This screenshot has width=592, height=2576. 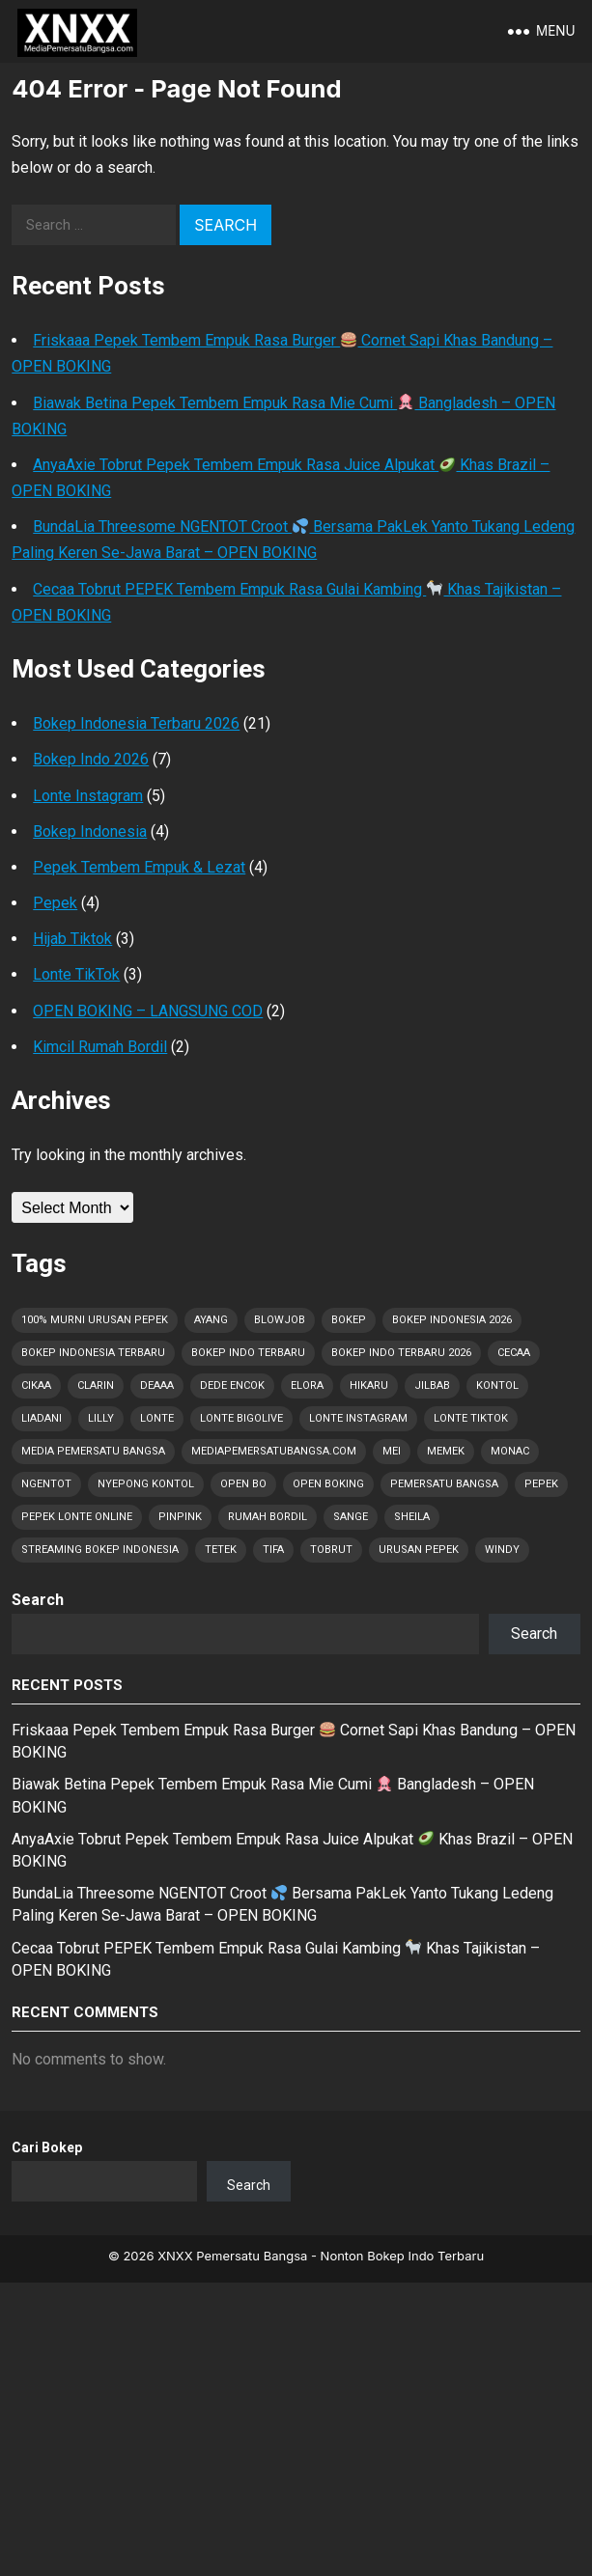 What do you see at coordinates (241, 1418) in the screenshot?
I see `Lonte Bigolive [Lonte Bigolive (45 items)]` at bounding box center [241, 1418].